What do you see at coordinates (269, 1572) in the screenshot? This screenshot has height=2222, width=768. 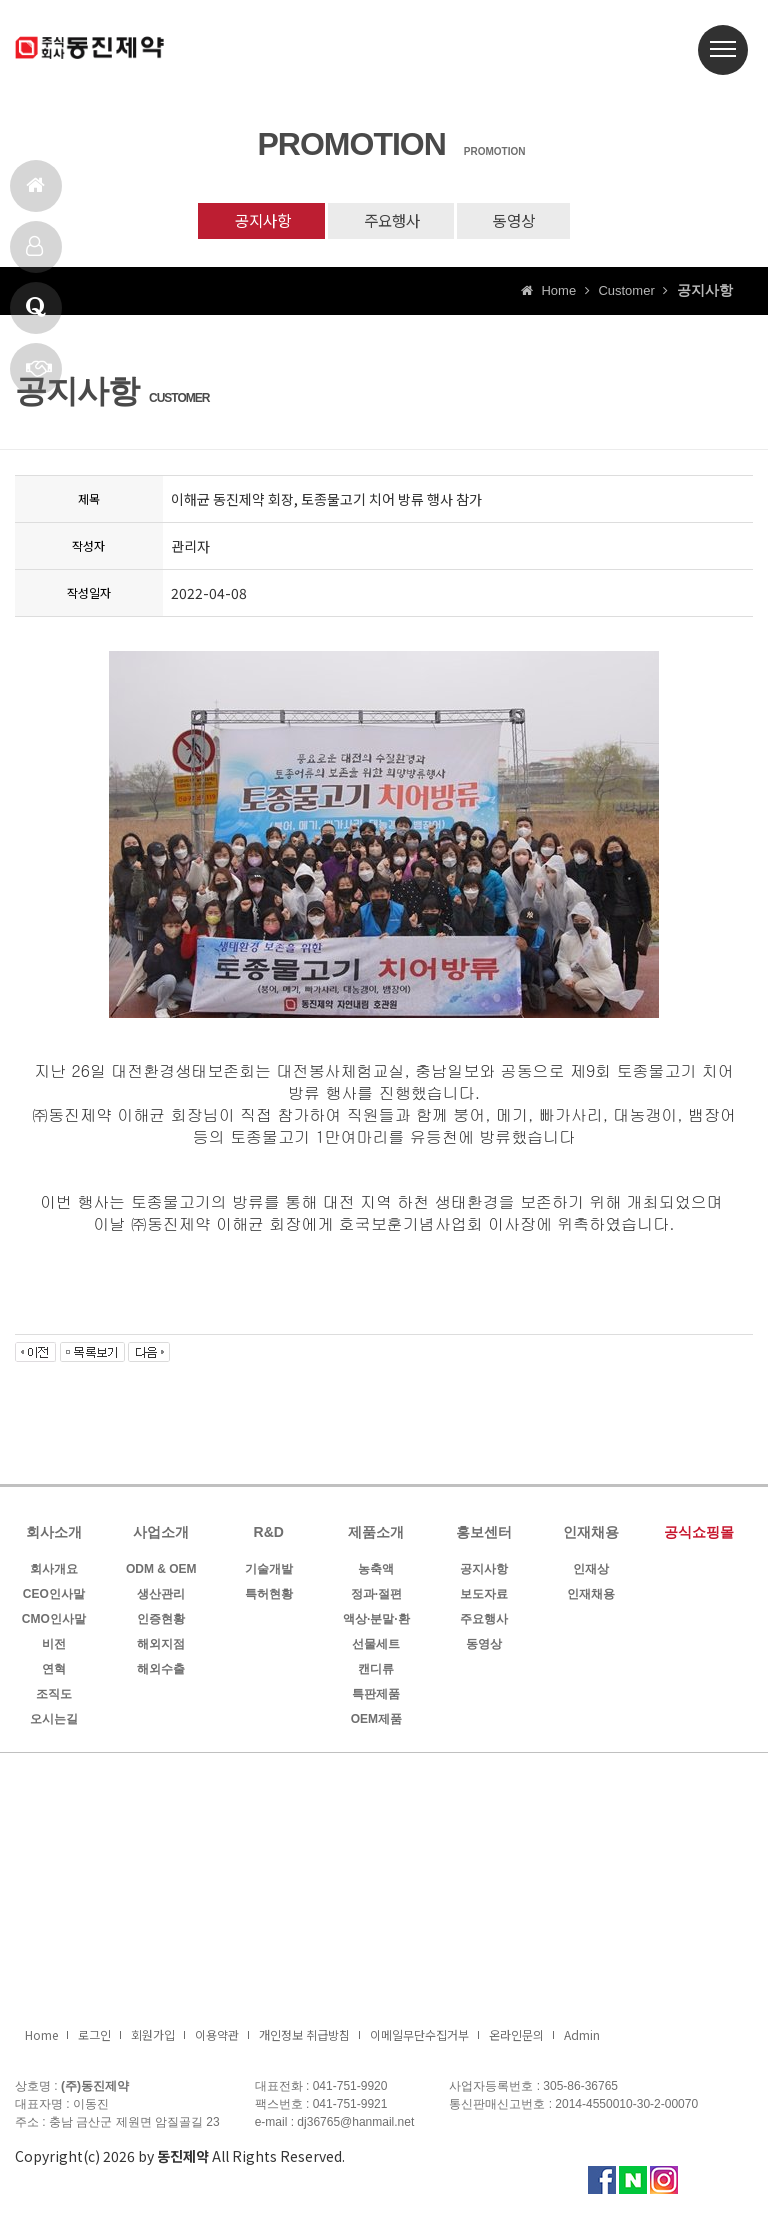 I see `기술개발` at bounding box center [269, 1572].